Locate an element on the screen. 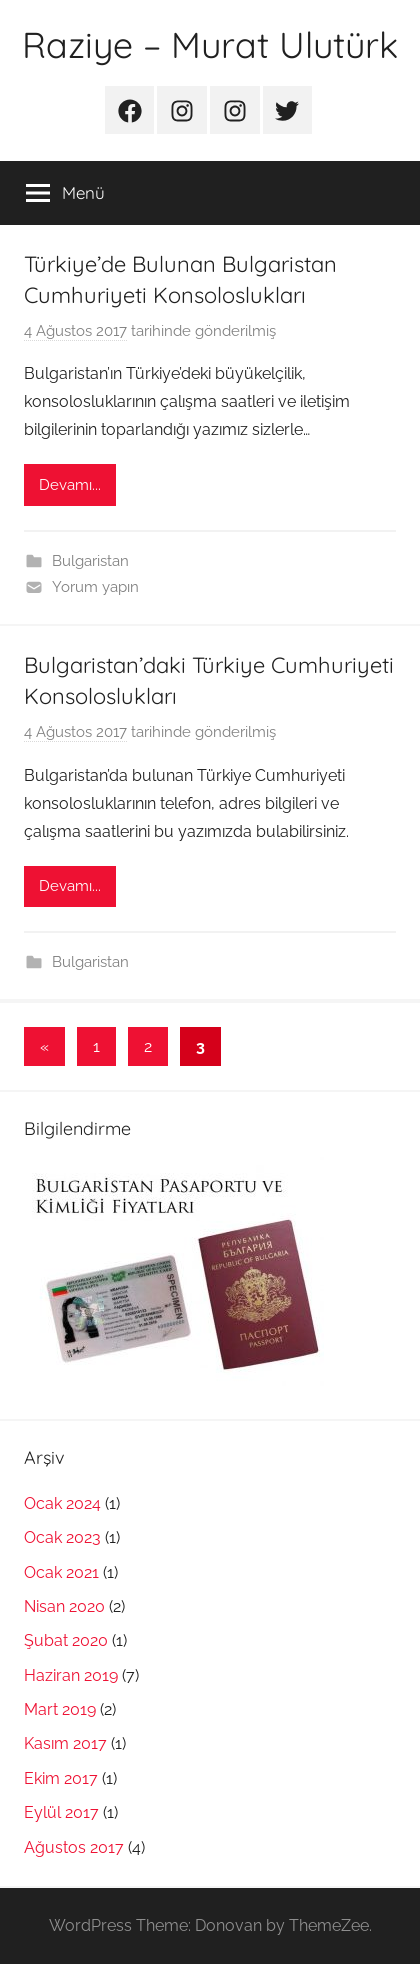  Devamı... is located at coordinates (70, 485).